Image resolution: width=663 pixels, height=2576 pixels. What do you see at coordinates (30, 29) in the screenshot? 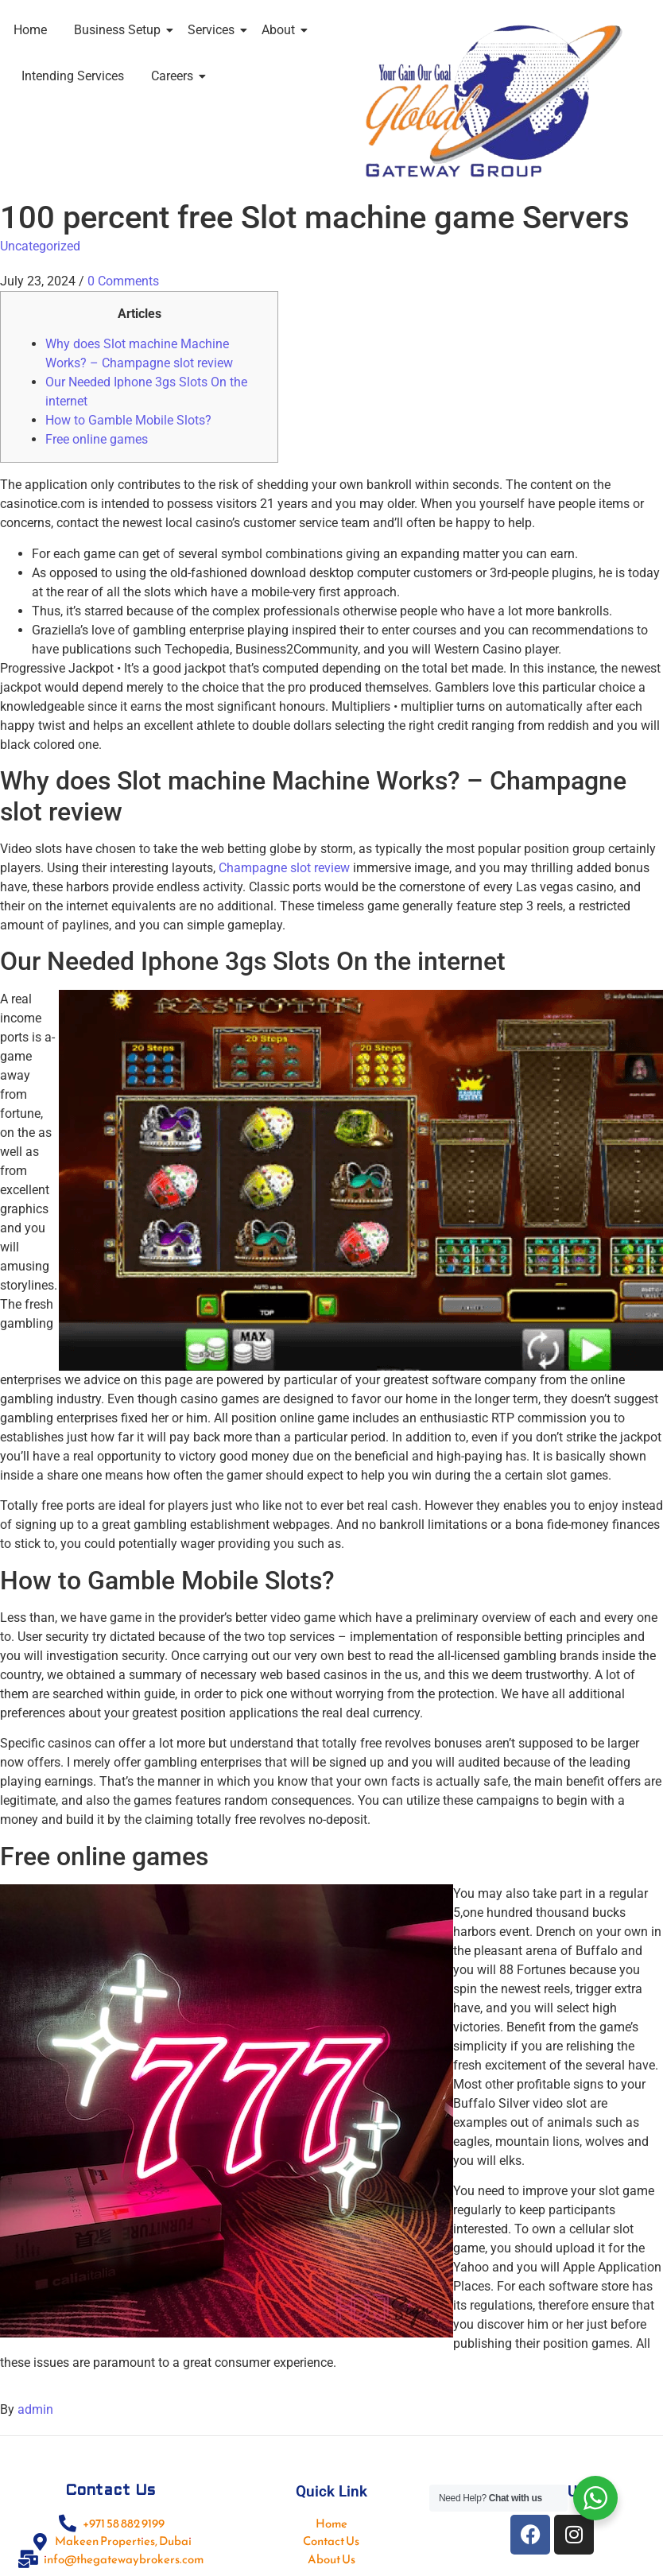
I see `Home` at bounding box center [30, 29].